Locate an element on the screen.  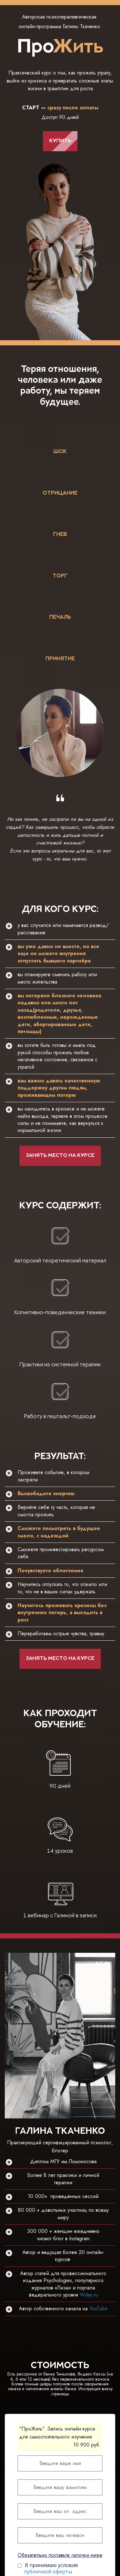
ЗАНЯТЬ МЕСТО НА КУРСЕ is located at coordinates (60, 1155).